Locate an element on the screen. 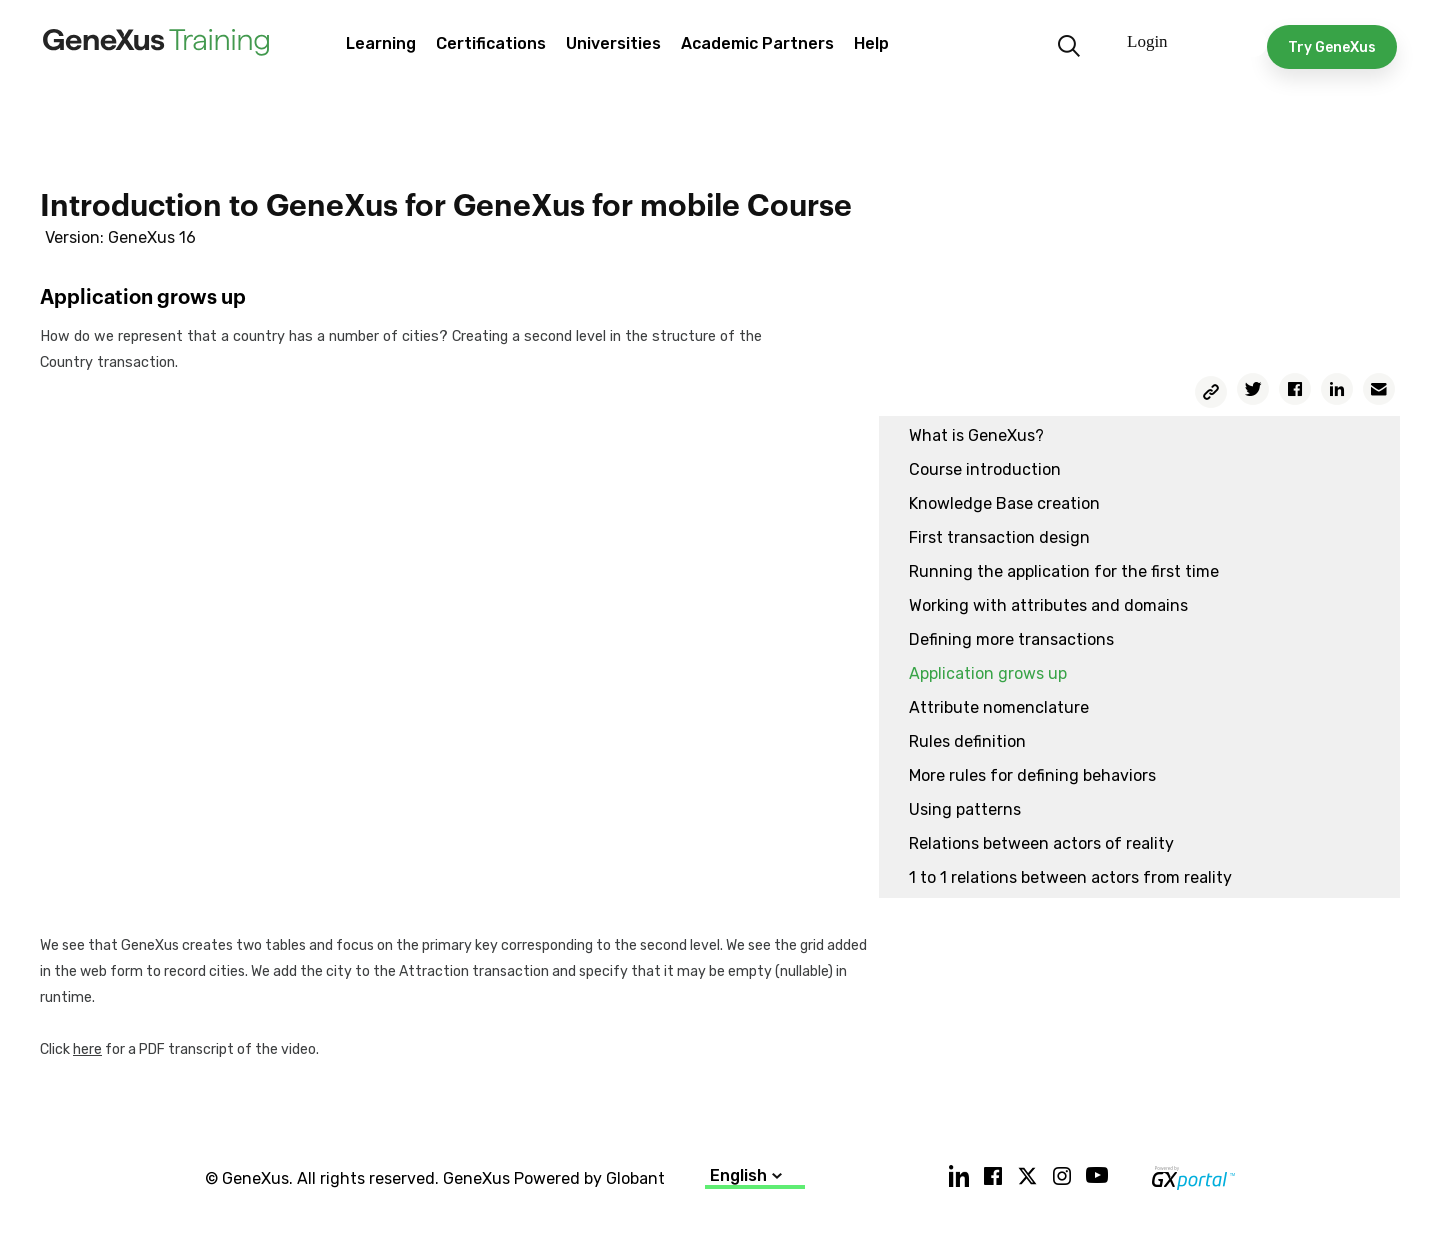  Knowledge Base creation is located at coordinates (1004, 503).